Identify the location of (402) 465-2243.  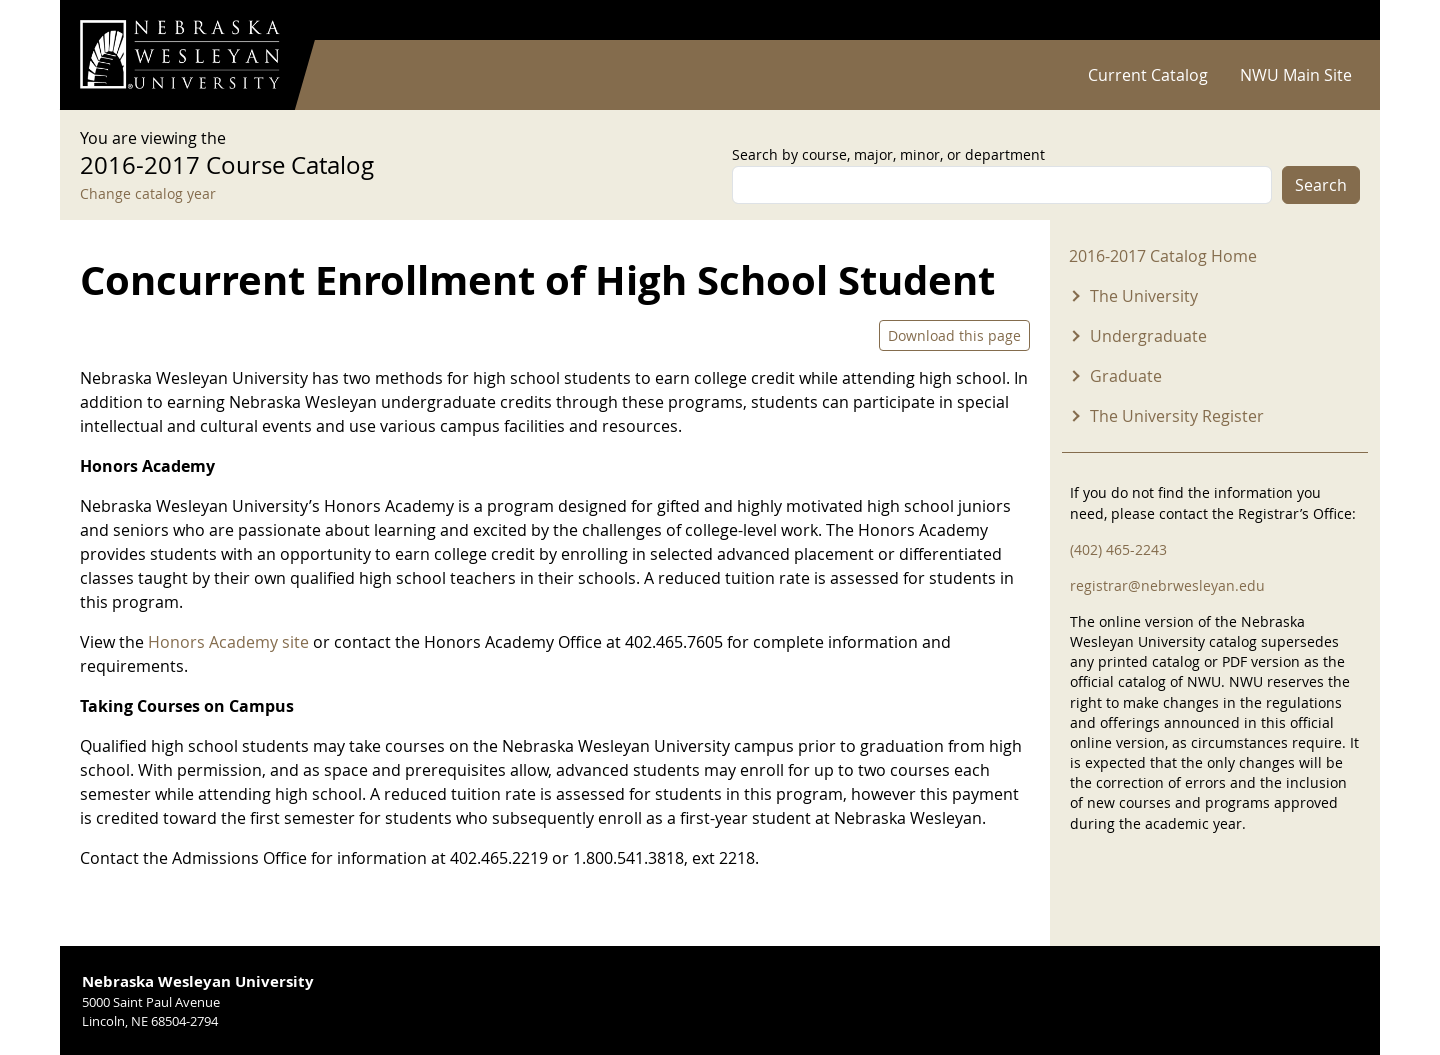
(1118, 549).